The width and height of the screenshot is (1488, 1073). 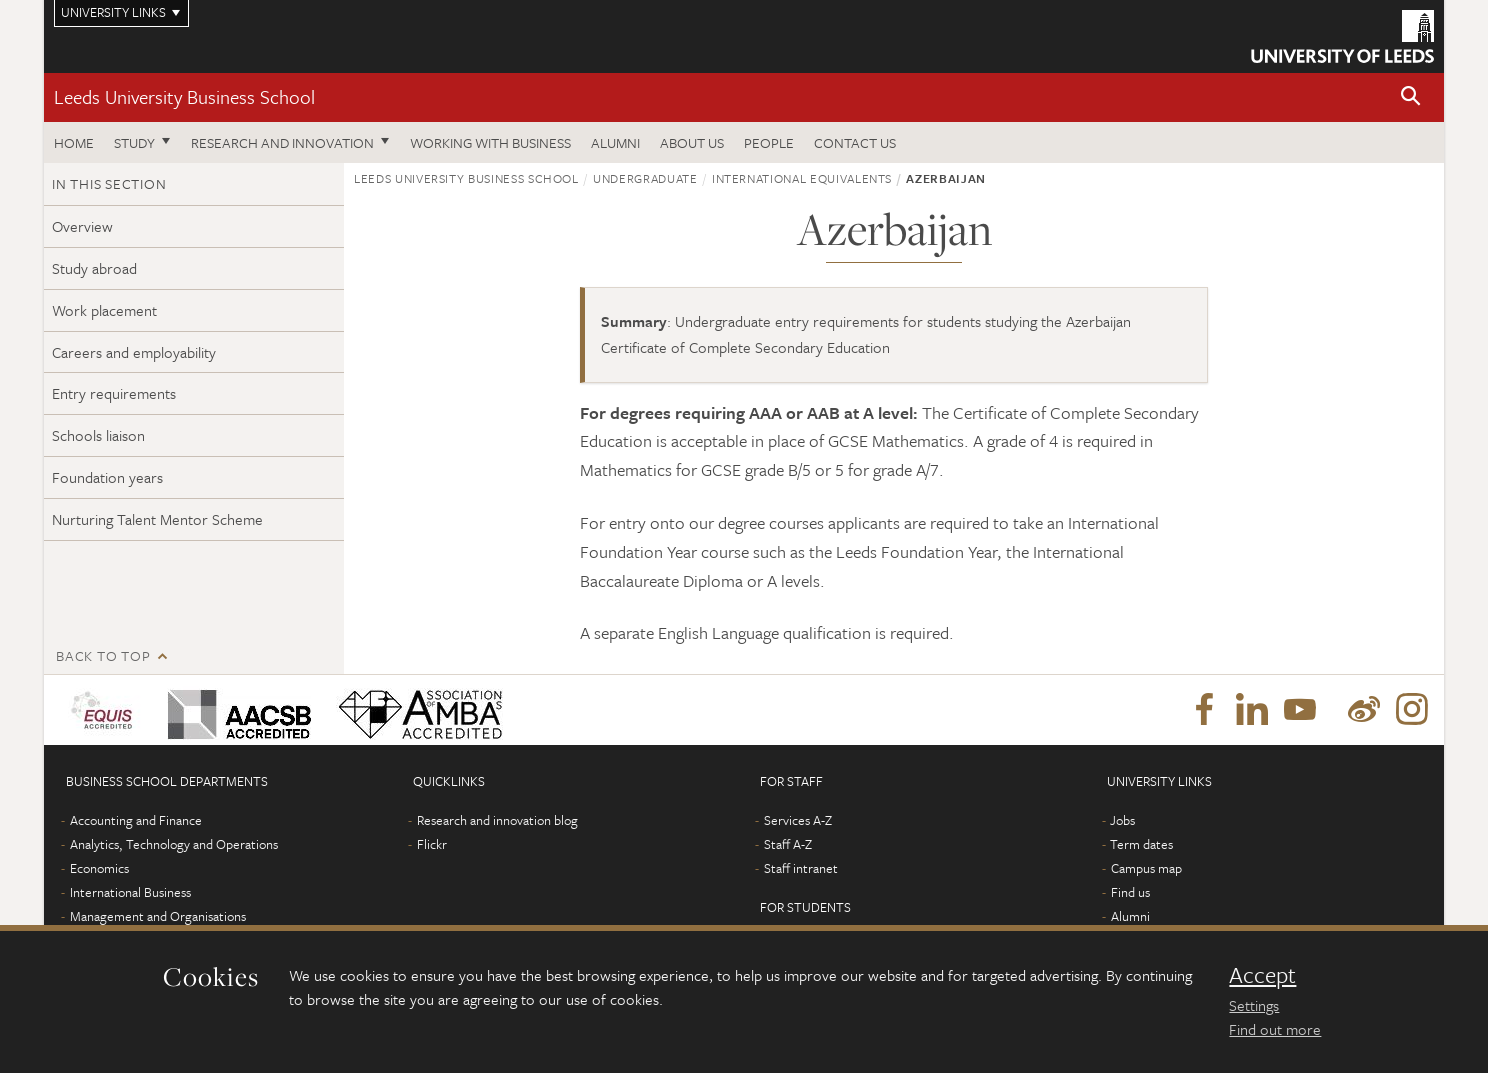 What do you see at coordinates (692, 142) in the screenshot?
I see `About us` at bounding box center [692, 142].